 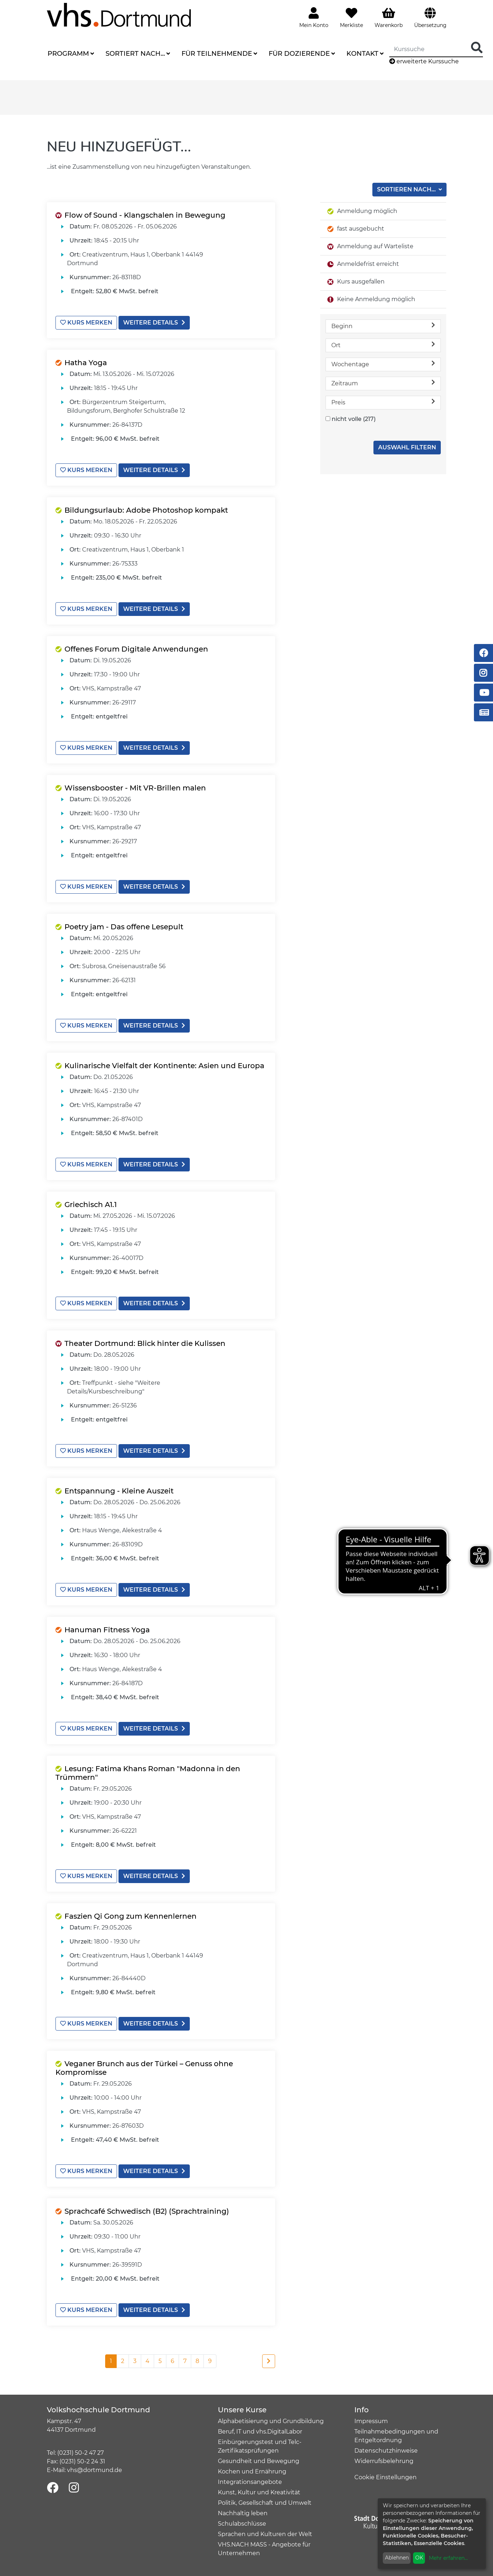 I want to click on Mehr erfahren..., so click(x=448, y=2558).